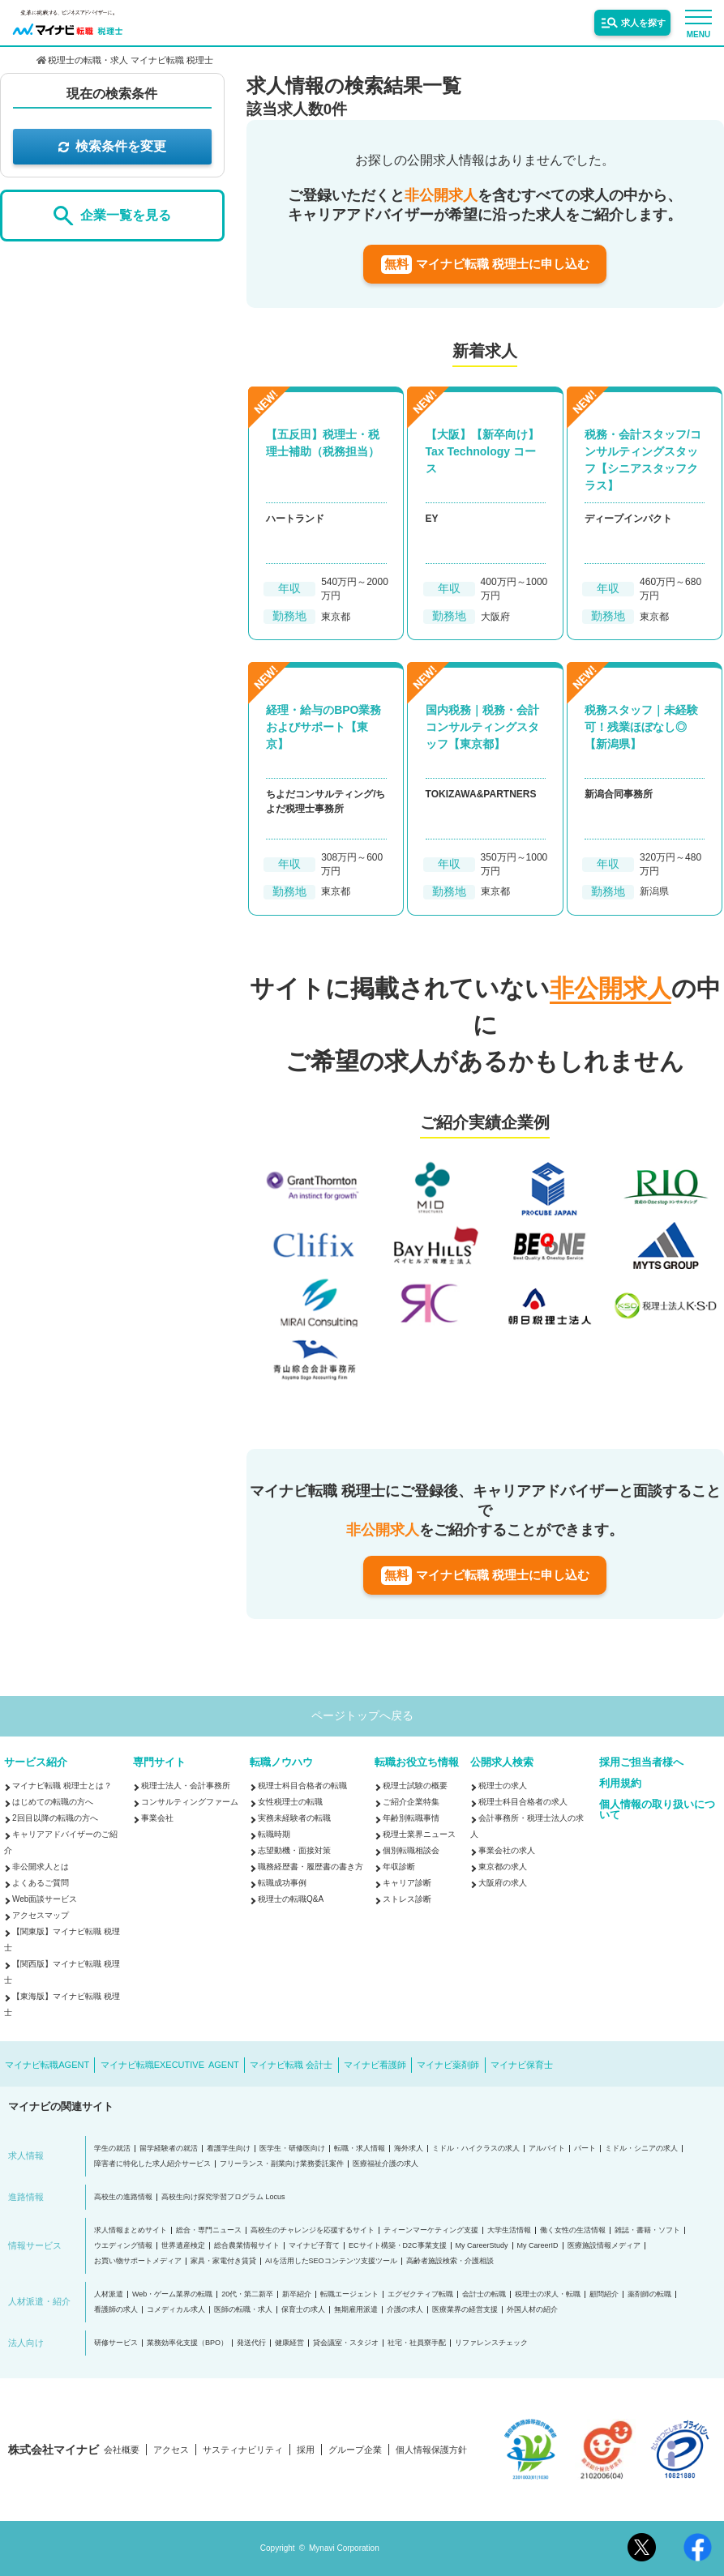 This screenshot has height=2576, width=724. I want to click on 税理士業界ニュース, so click(419, 1834).